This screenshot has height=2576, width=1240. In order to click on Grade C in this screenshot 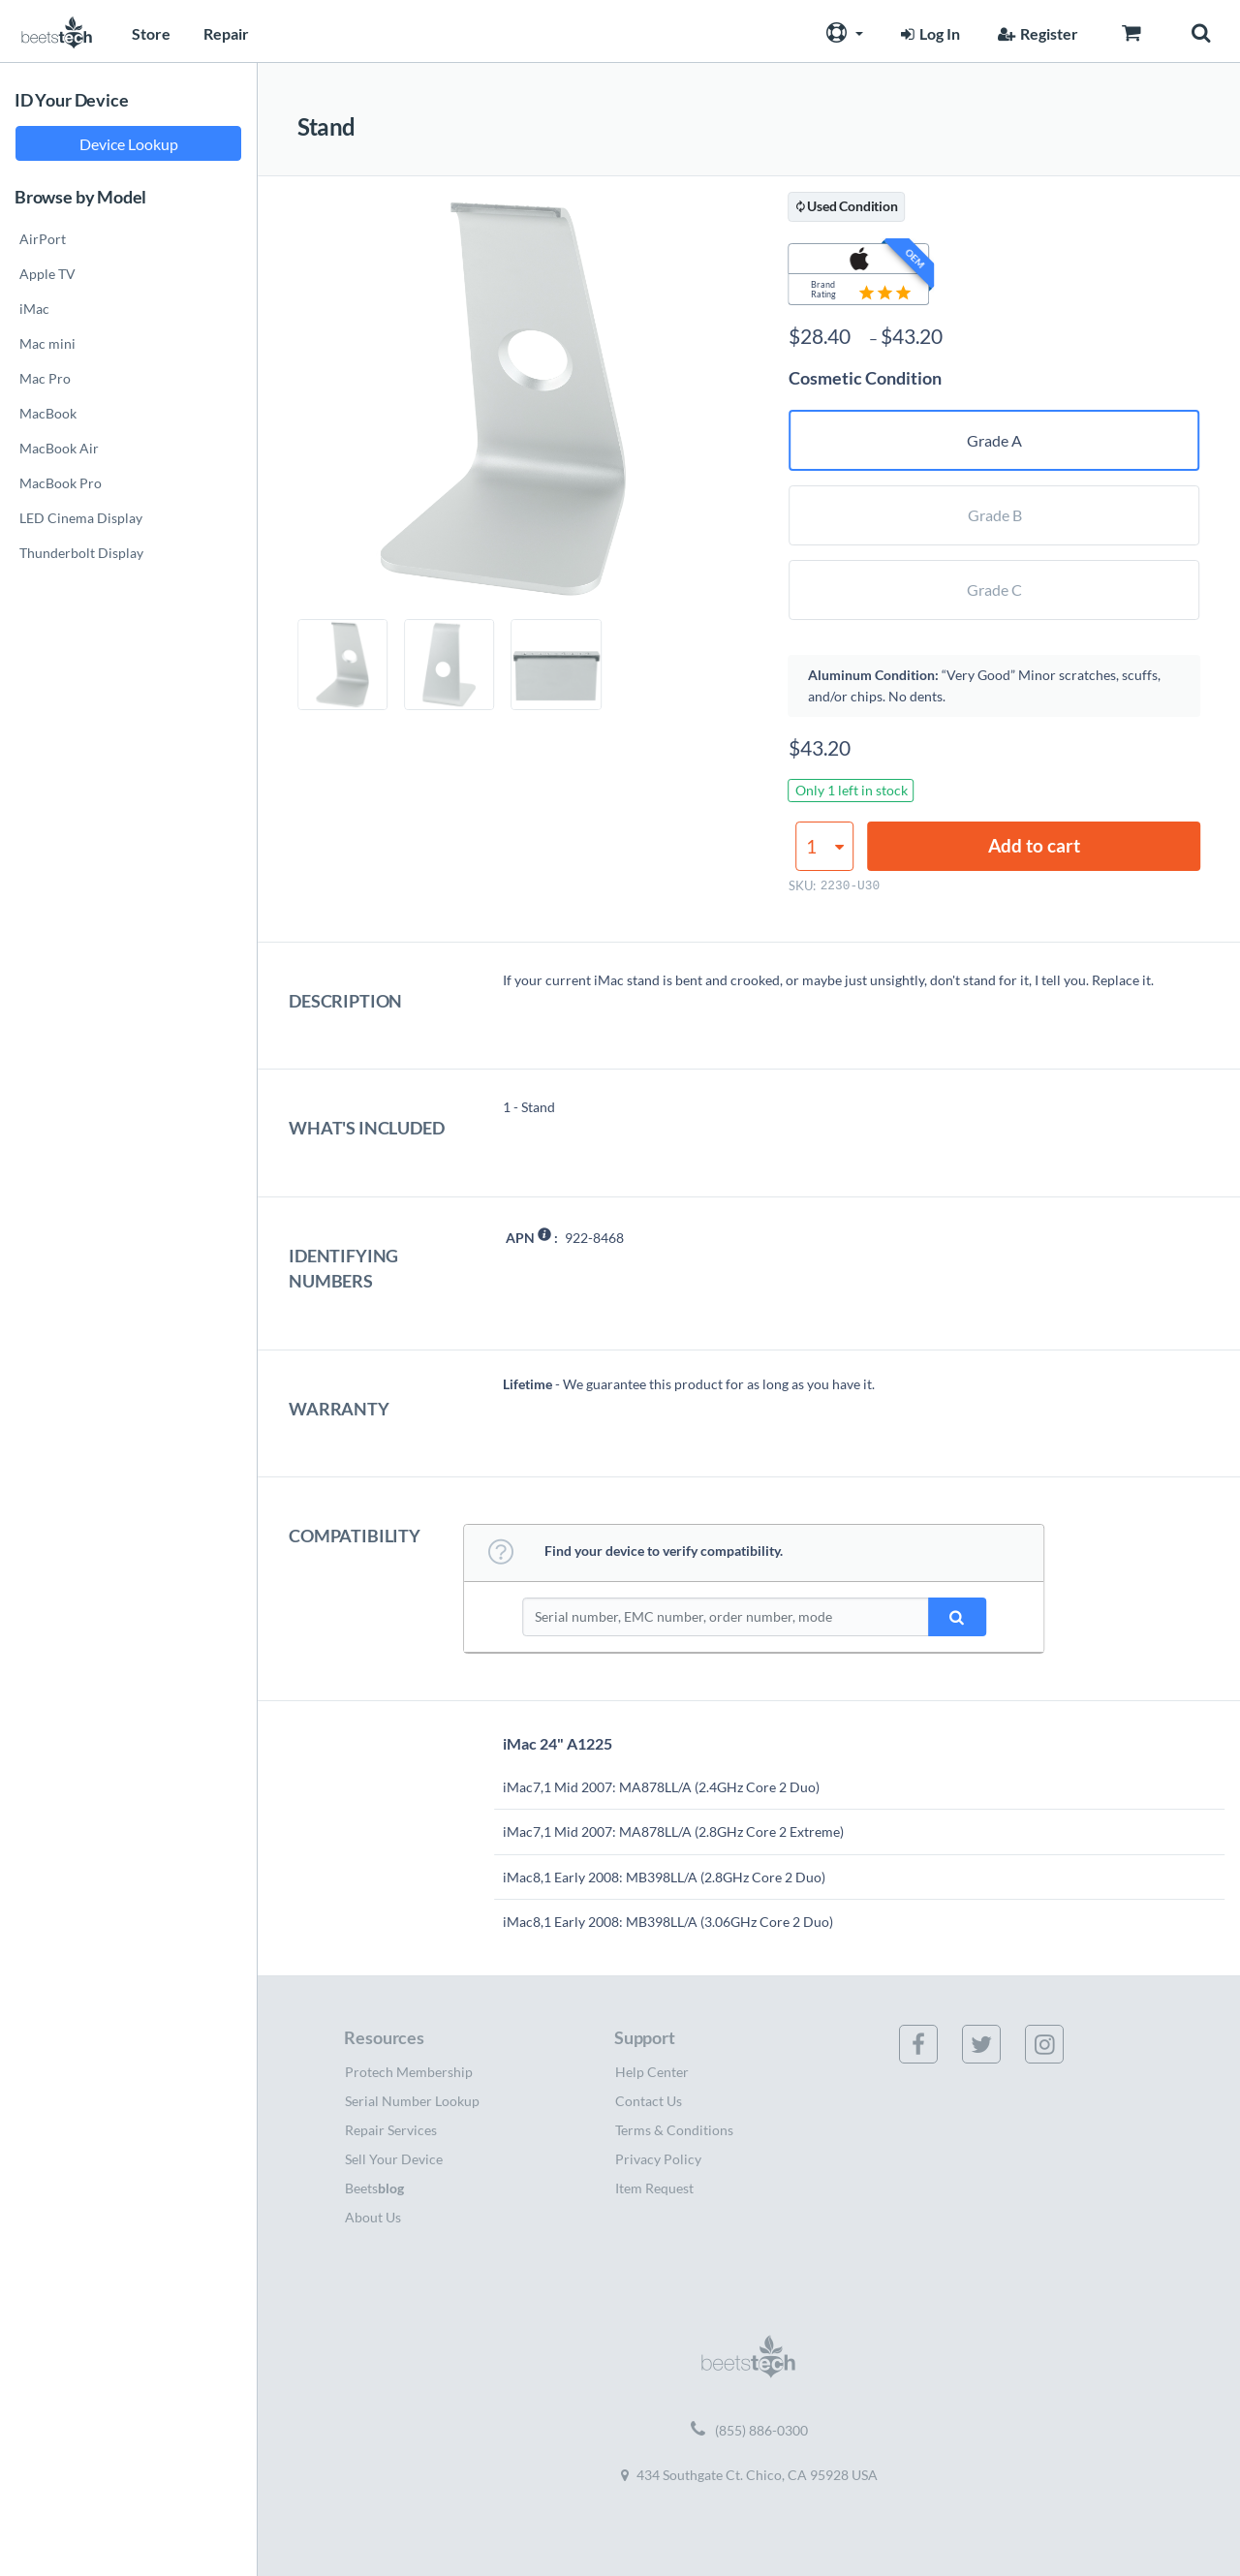, I will do `click(994, 589)`.